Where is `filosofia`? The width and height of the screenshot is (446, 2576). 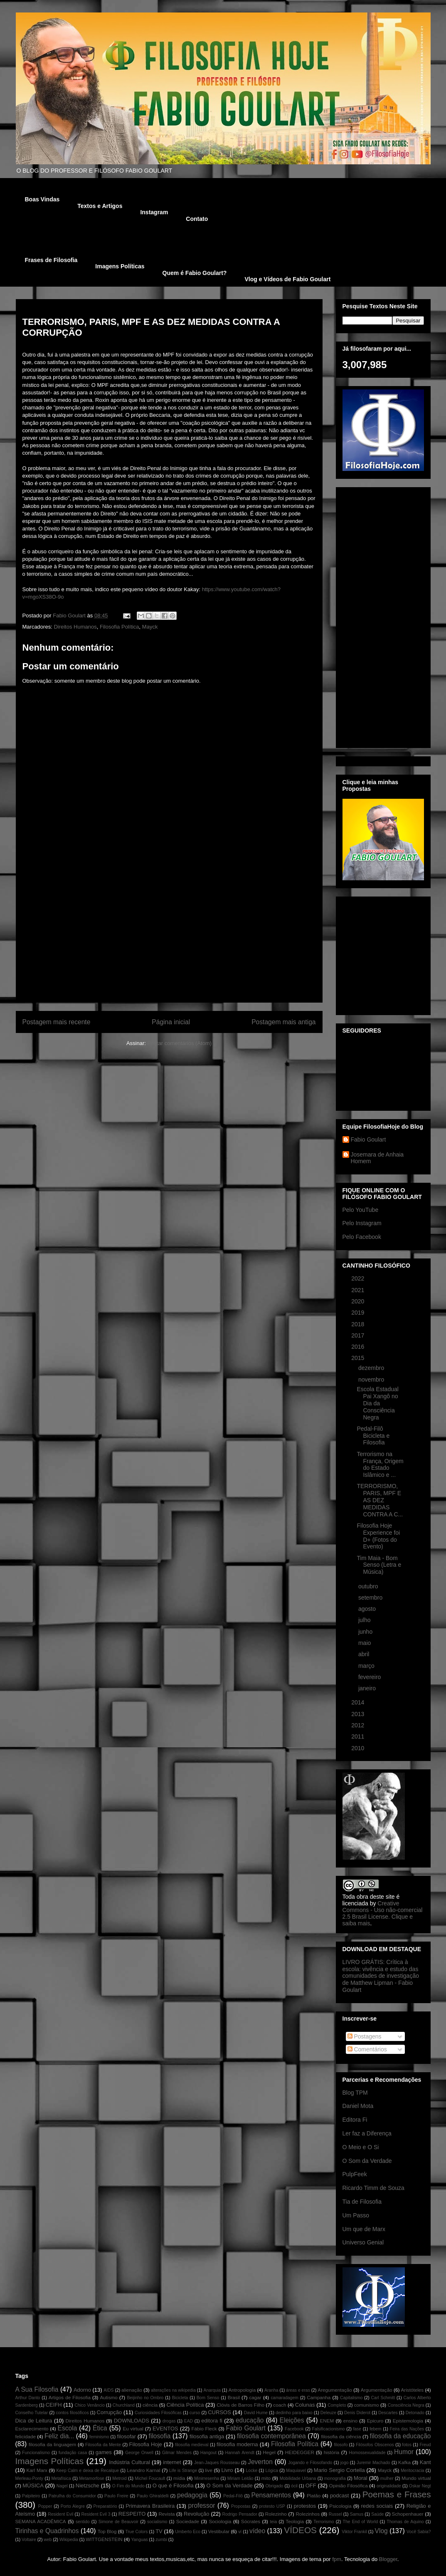
filosofia is located at coordinates (160, 2436).